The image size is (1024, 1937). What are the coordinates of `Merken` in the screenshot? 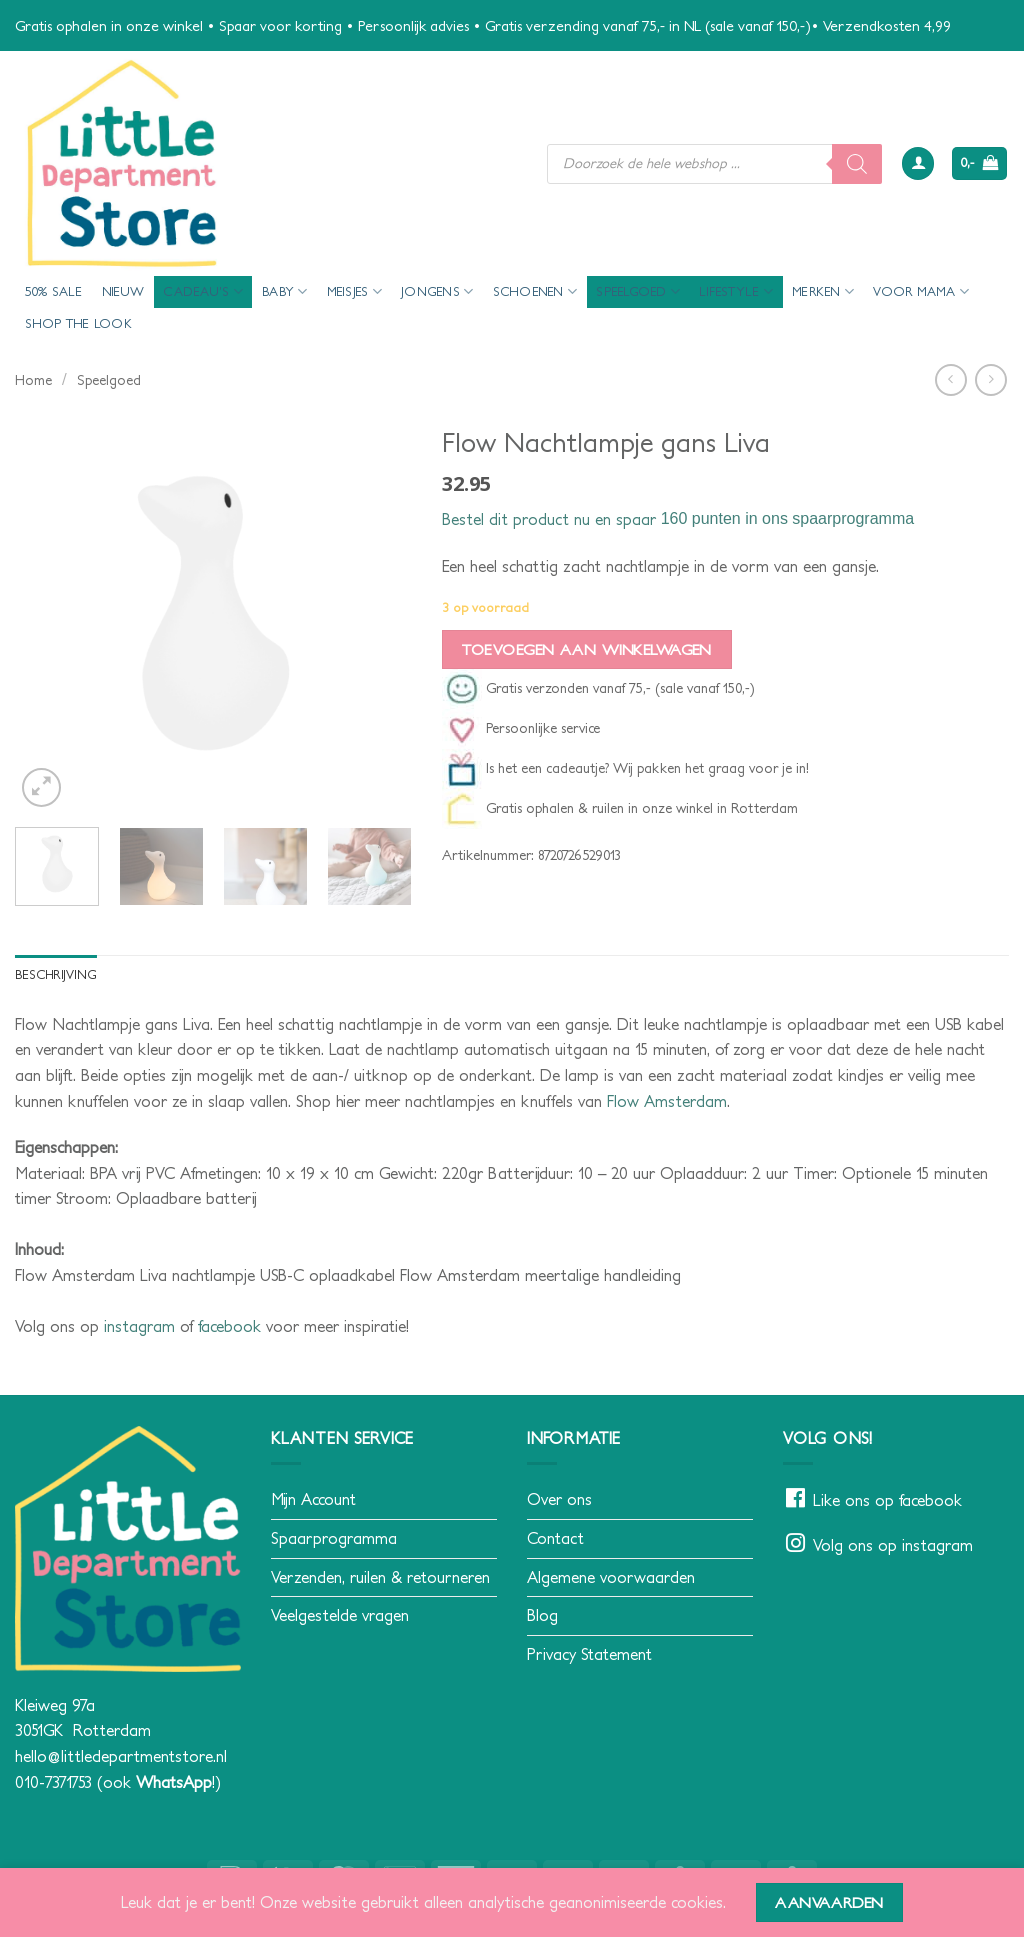 It's located at (823, 291).